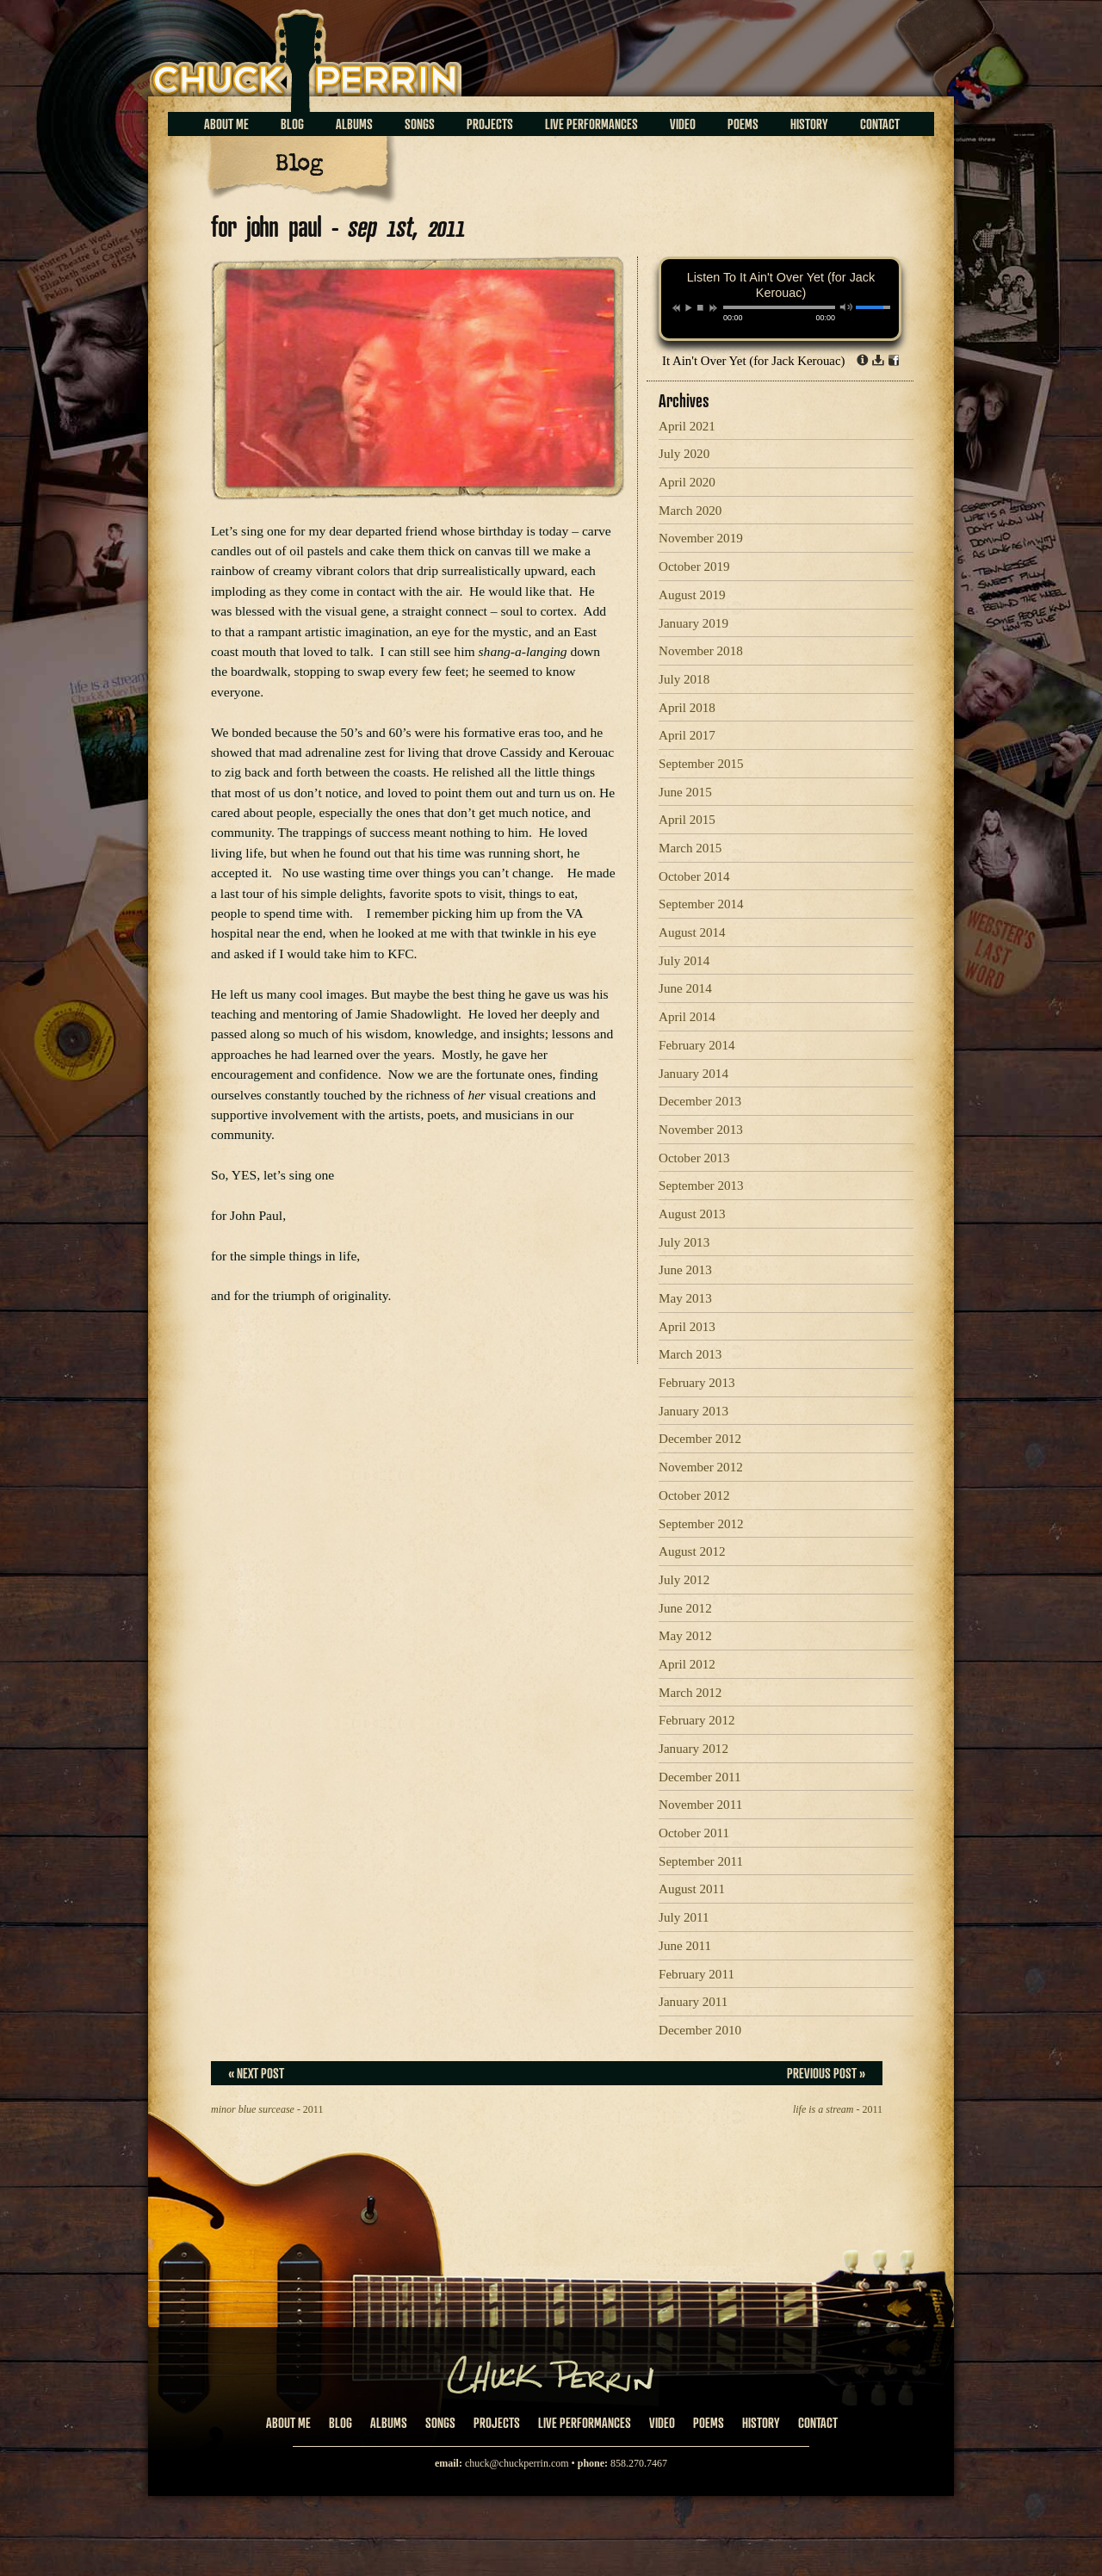  Describe the element at coordinates (753, 361) in the screenshot. I see `It Ain't Over Yet (for Jack Kerouac)` at that location.